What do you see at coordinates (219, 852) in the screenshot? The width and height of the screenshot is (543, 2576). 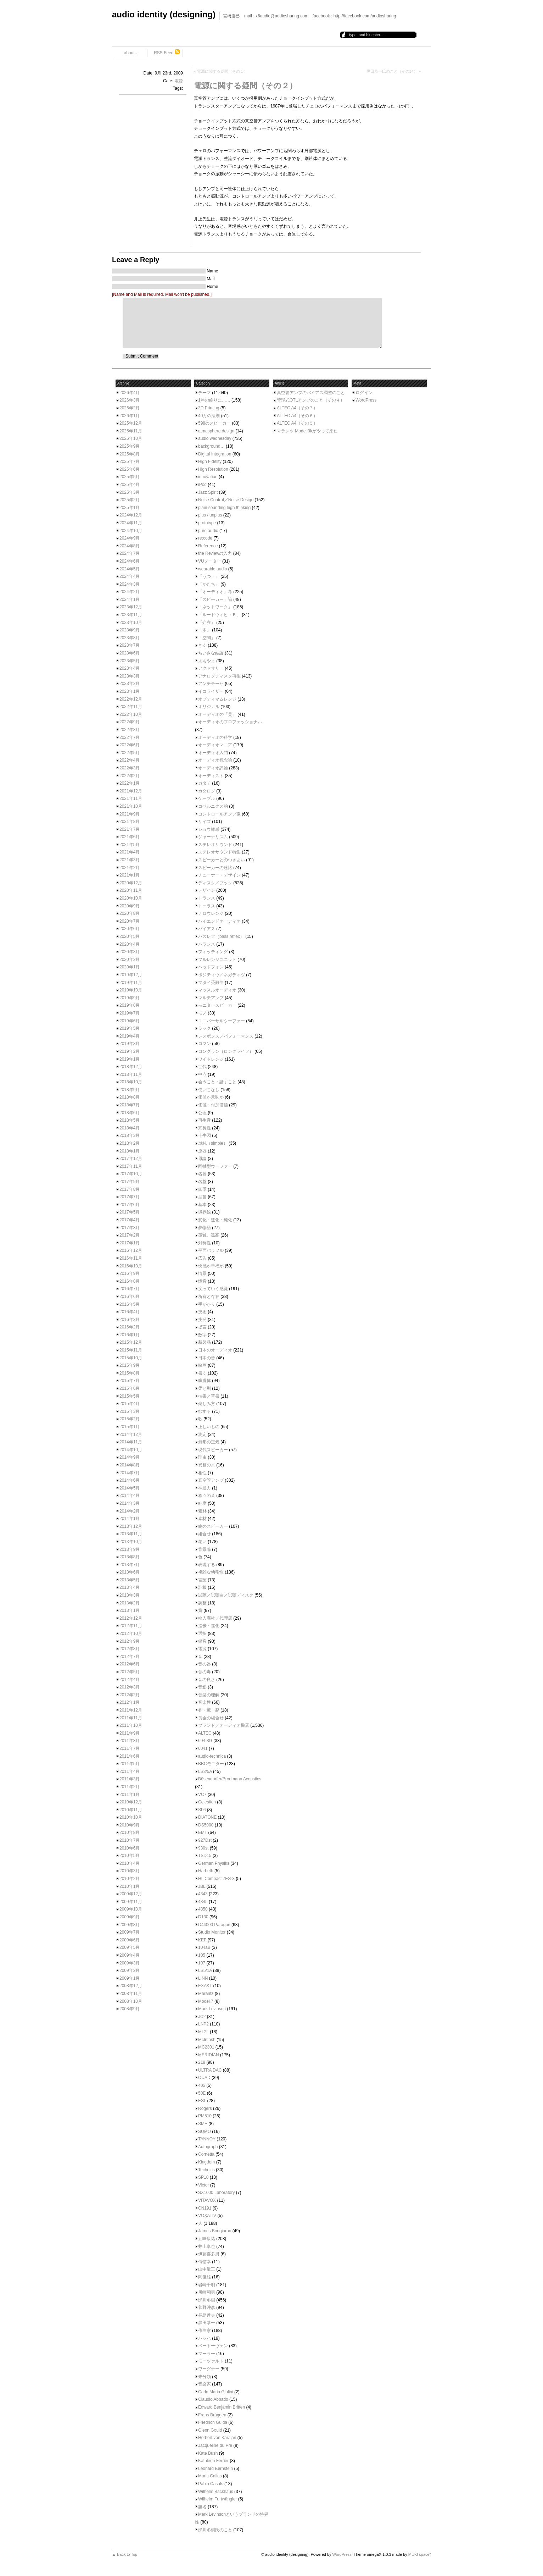 I see `ステレオサウンド特集` at bounding box center [219, 852].